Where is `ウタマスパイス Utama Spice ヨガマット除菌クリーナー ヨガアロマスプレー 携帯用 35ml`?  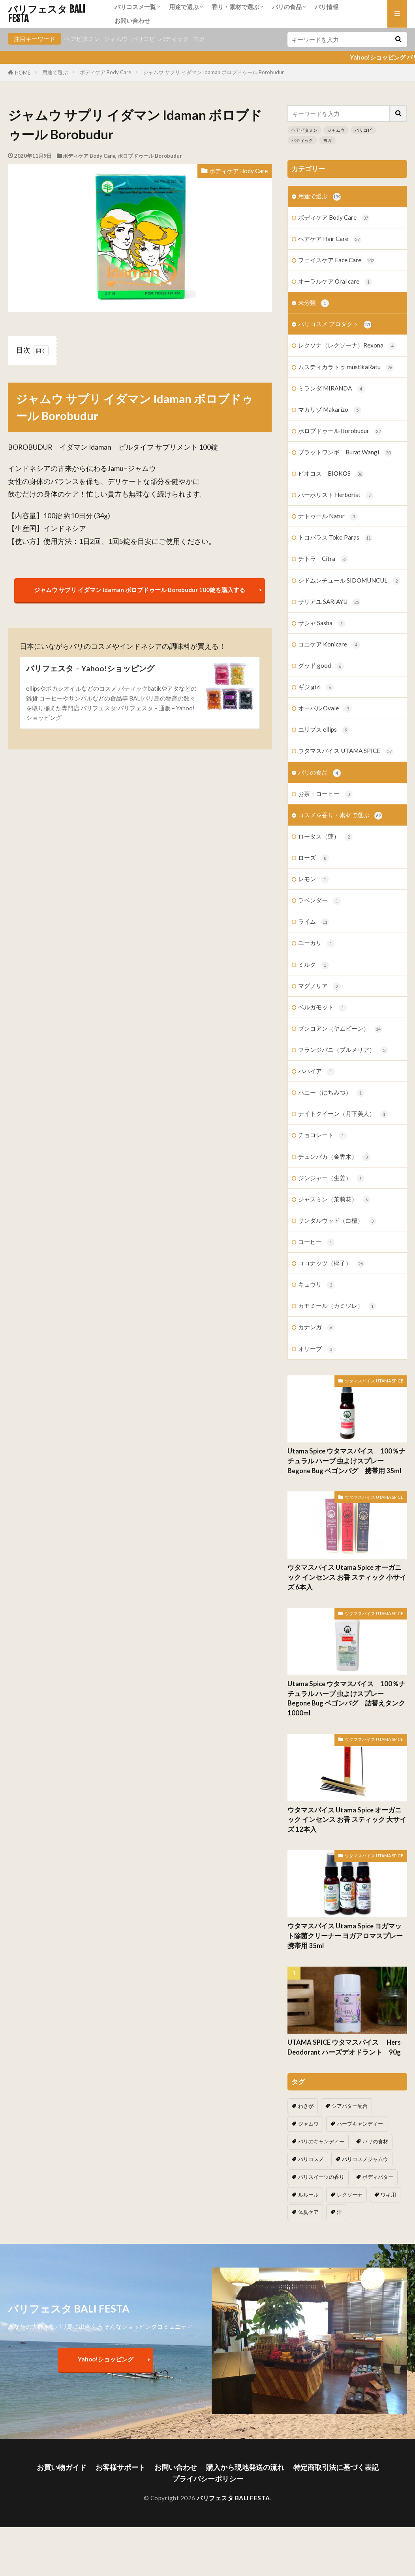 ウタマスパイス Utama Spice ヨガマット除菌クリーナー ヨガアロマスプレー 携帯用 35ml is located at coordinates (345, 1936).